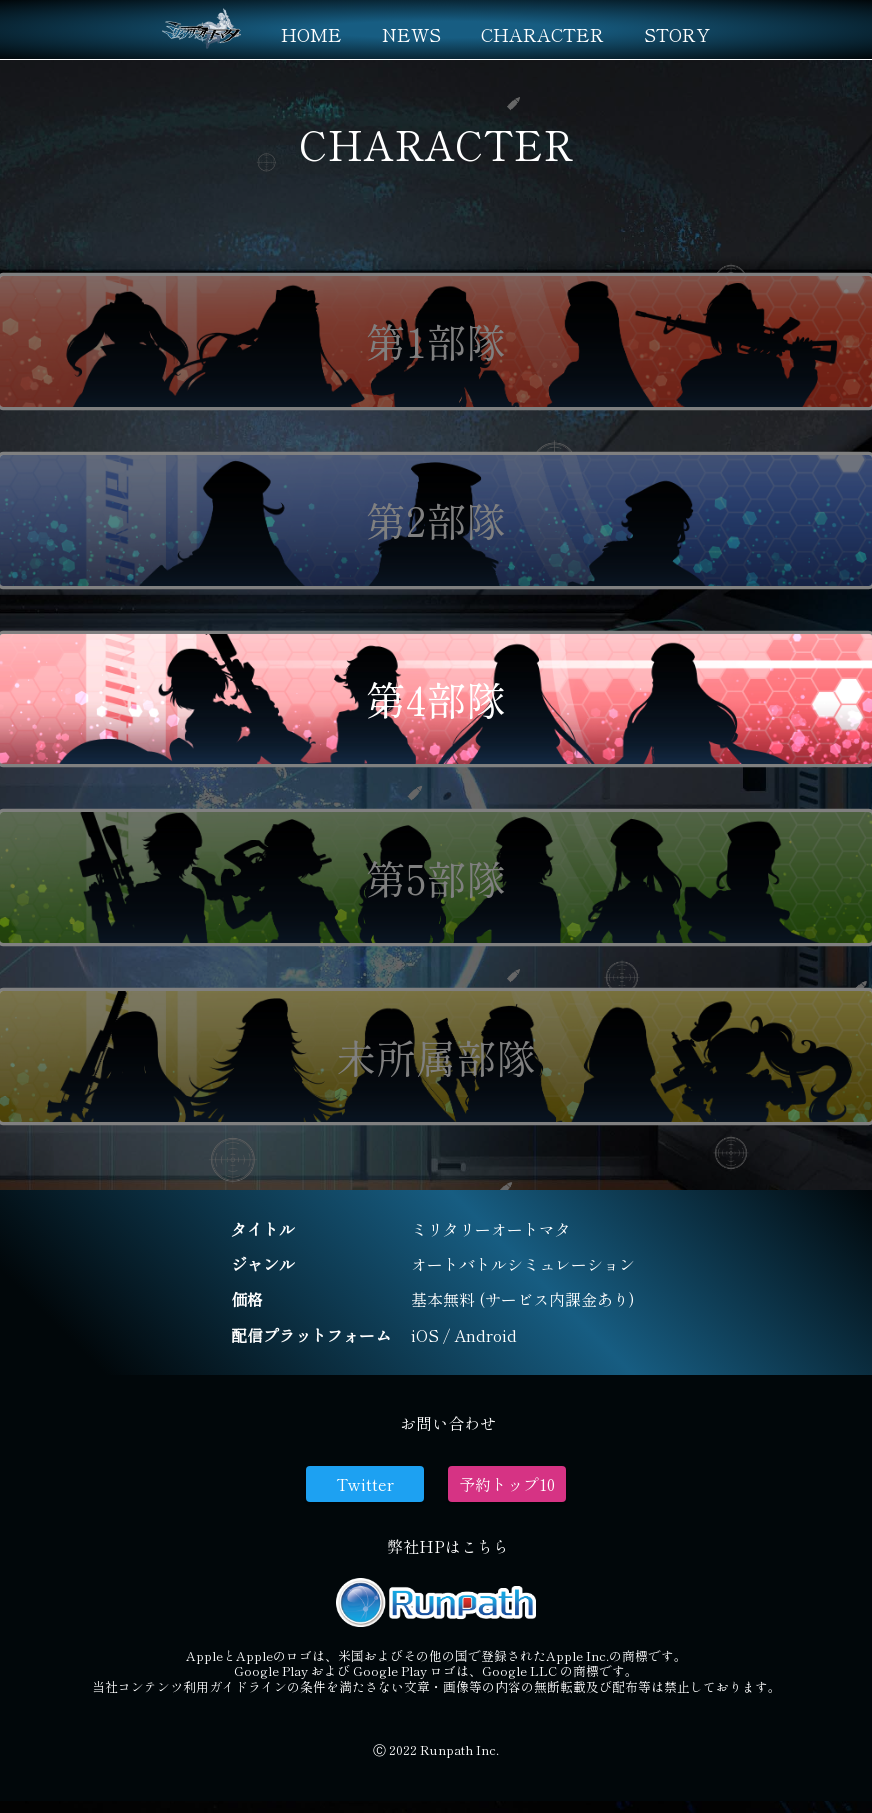  I want to click on CHARACTER, so click(542, 34).